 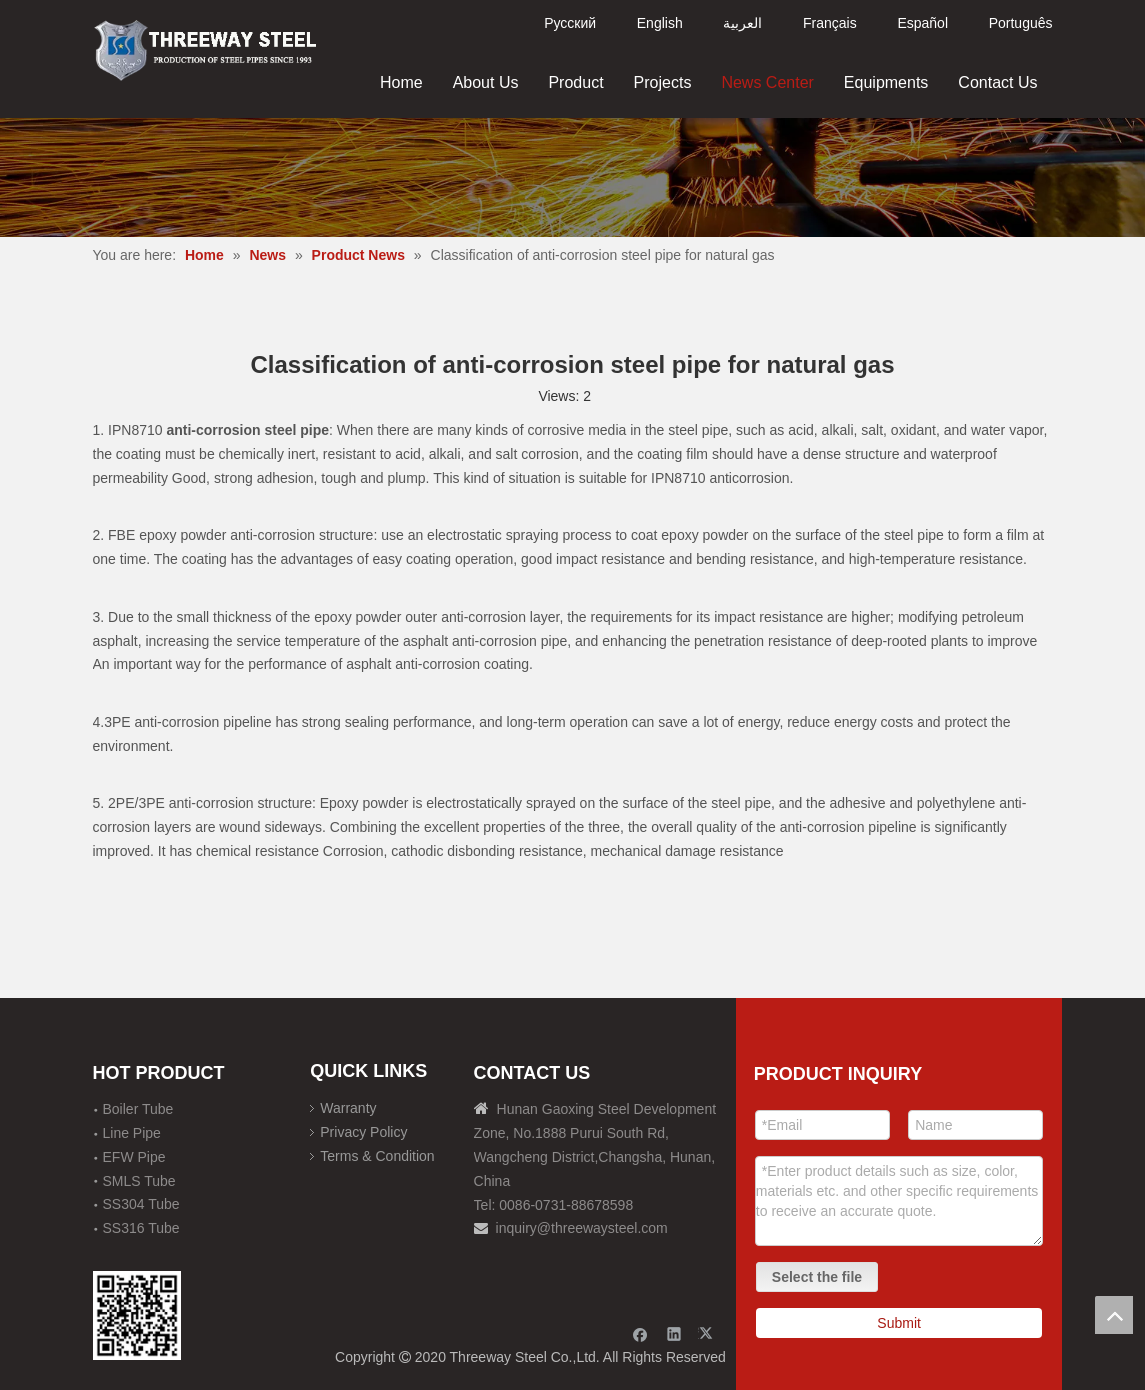 What do you see at coordinates (138, 1109) in the screenshot?
I see `Boiler Tube` at bounding box center [138, 1109].